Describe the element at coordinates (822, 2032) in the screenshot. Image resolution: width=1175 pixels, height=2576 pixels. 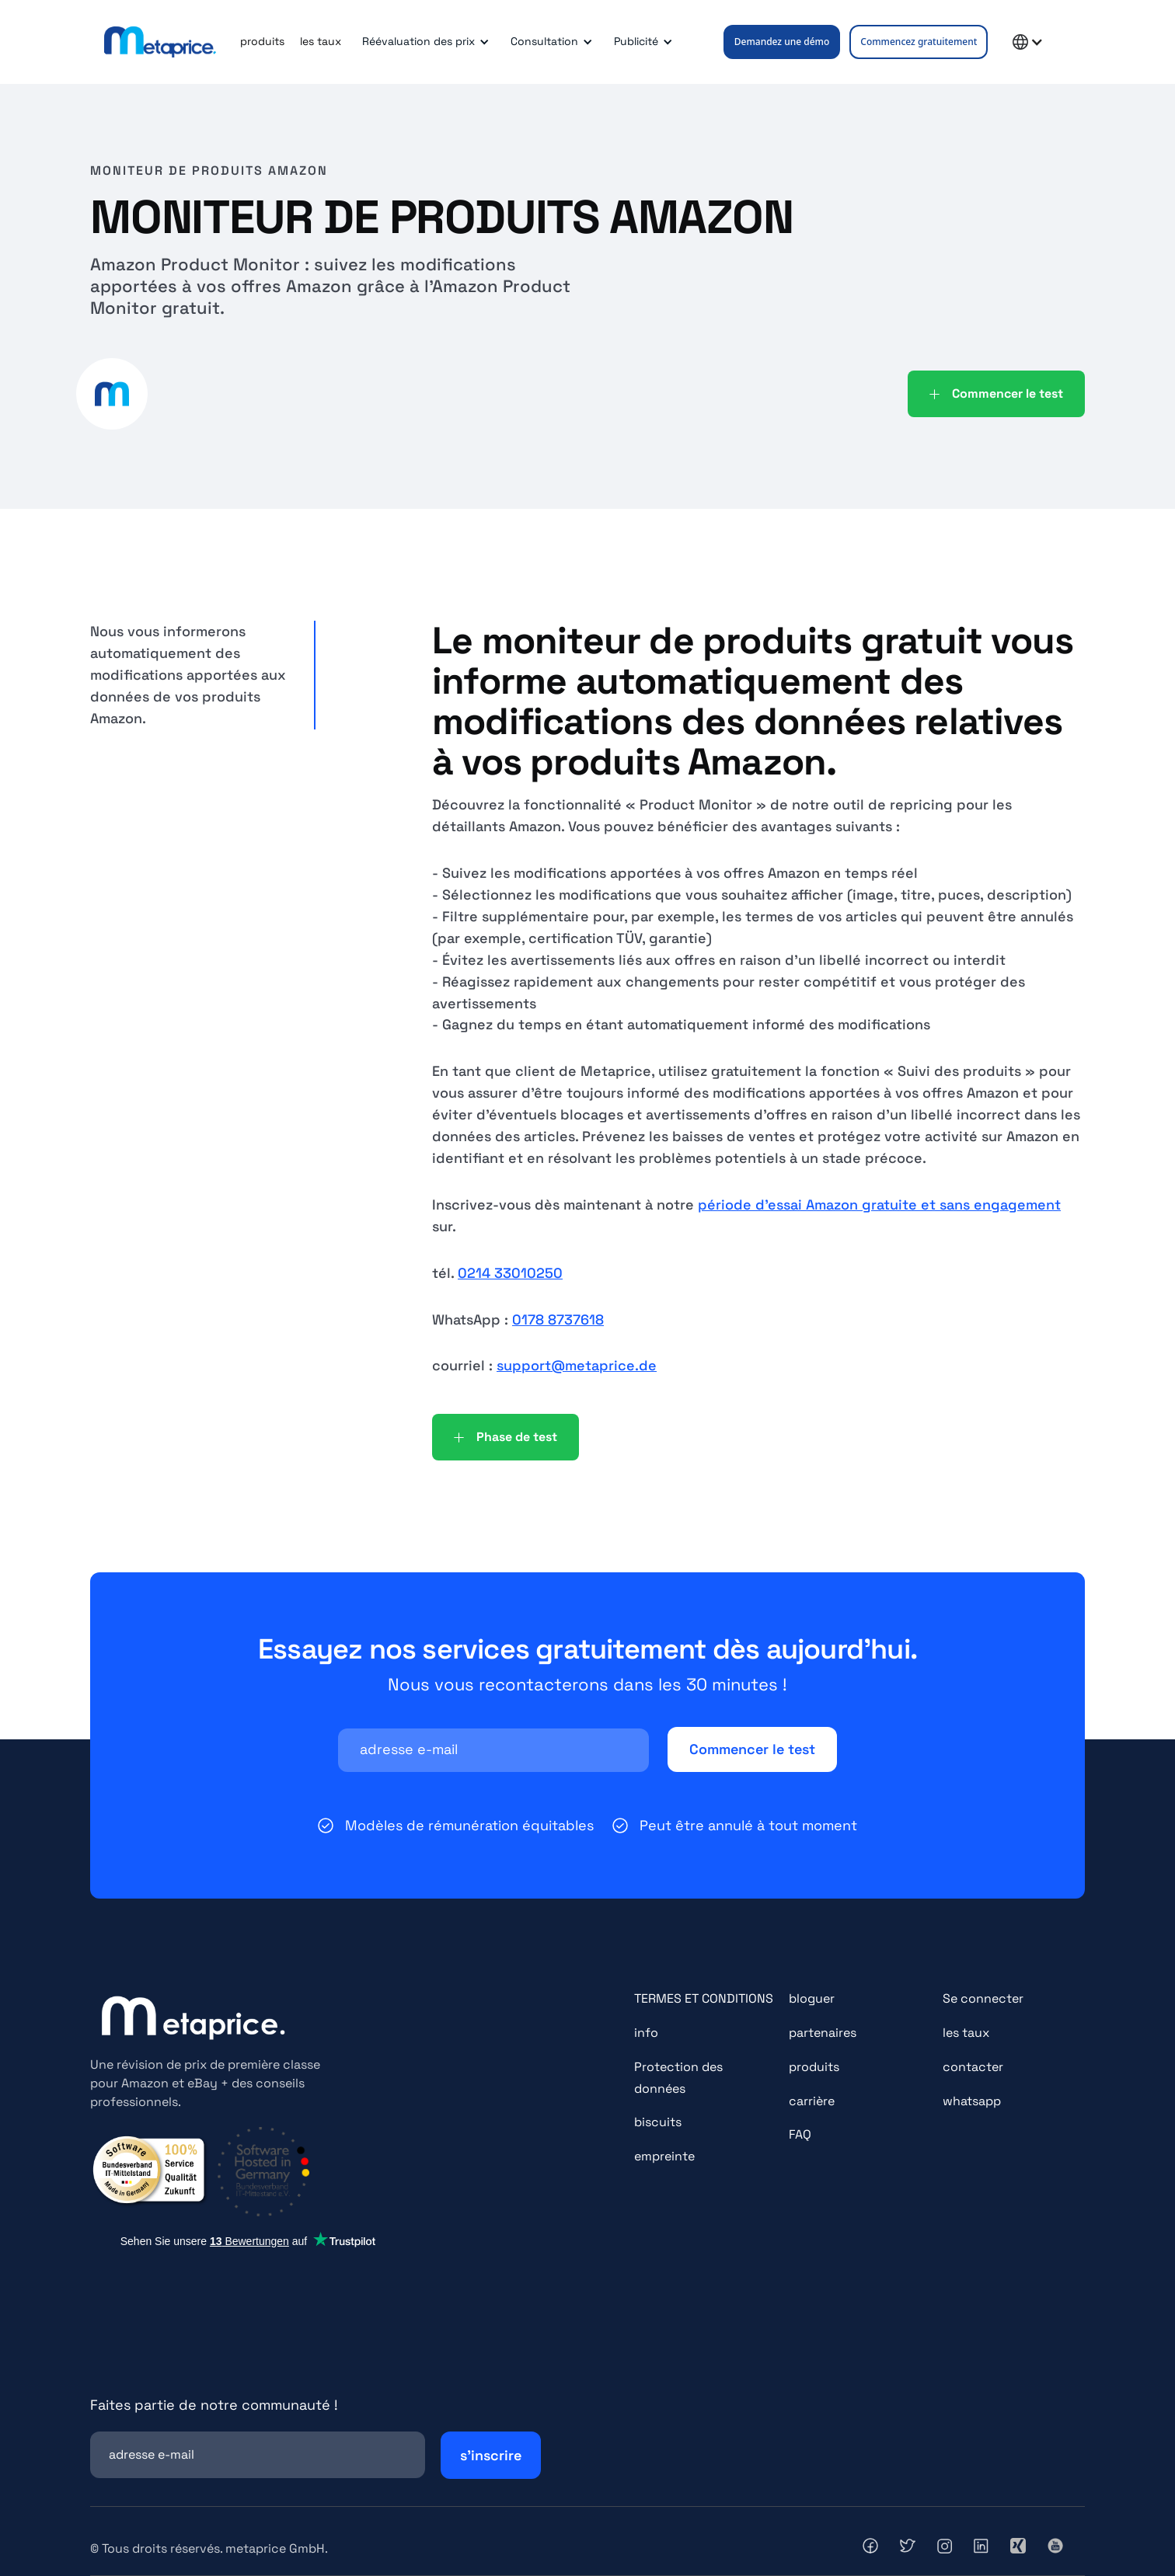
I see `partenaires` at that location.